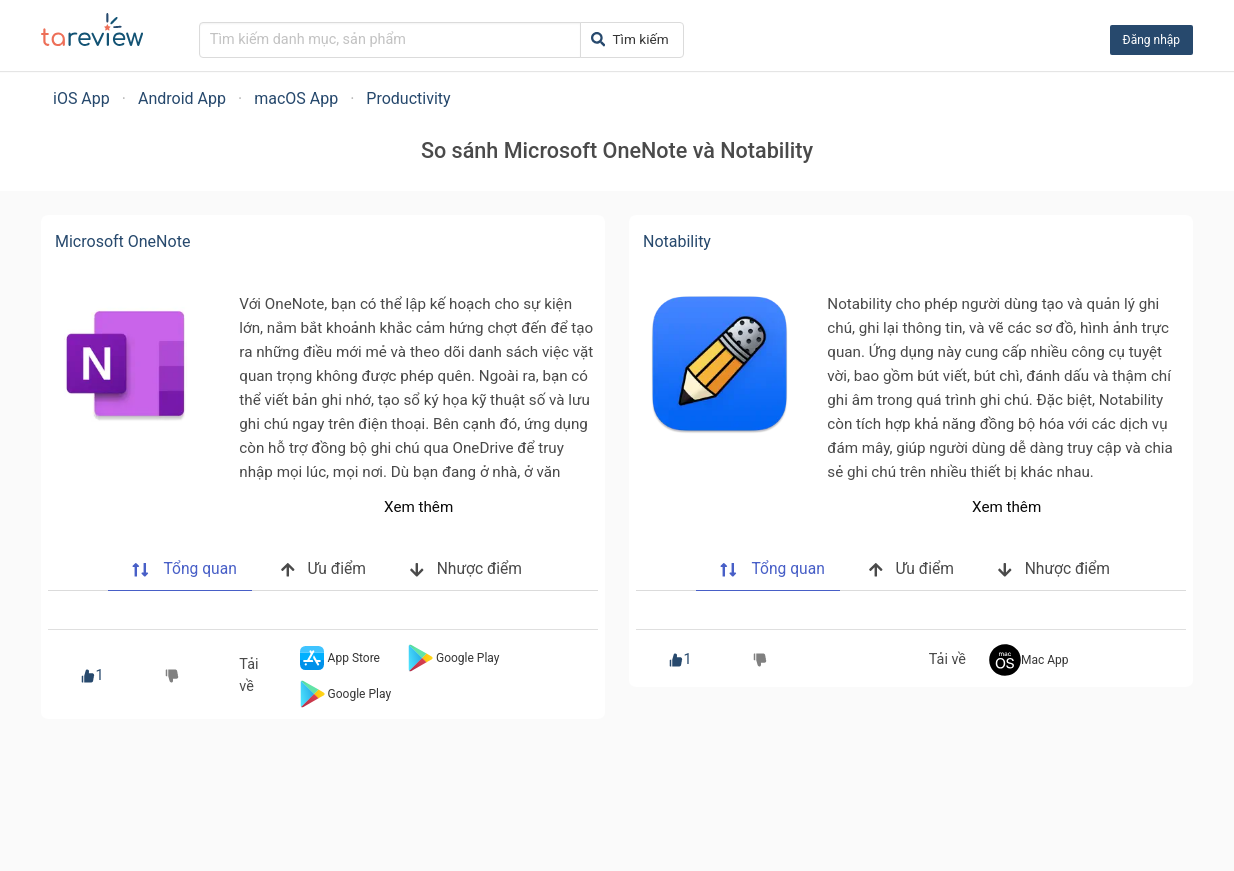  Describe the element at coordinates (1029, 660) in the screenshot. I see `Mac App` at that location.